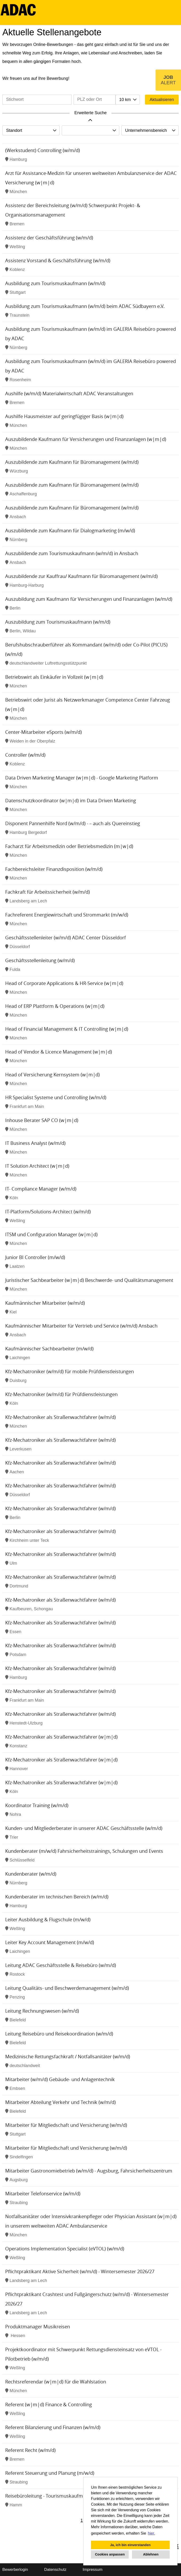 Image resolution: width=181 pixels, height=2576 pixels. I want to click on Kaufmännischer Mitarbeiter für Vertrieb und Service (w/m/d) Ansbach, so click(81, 1326).